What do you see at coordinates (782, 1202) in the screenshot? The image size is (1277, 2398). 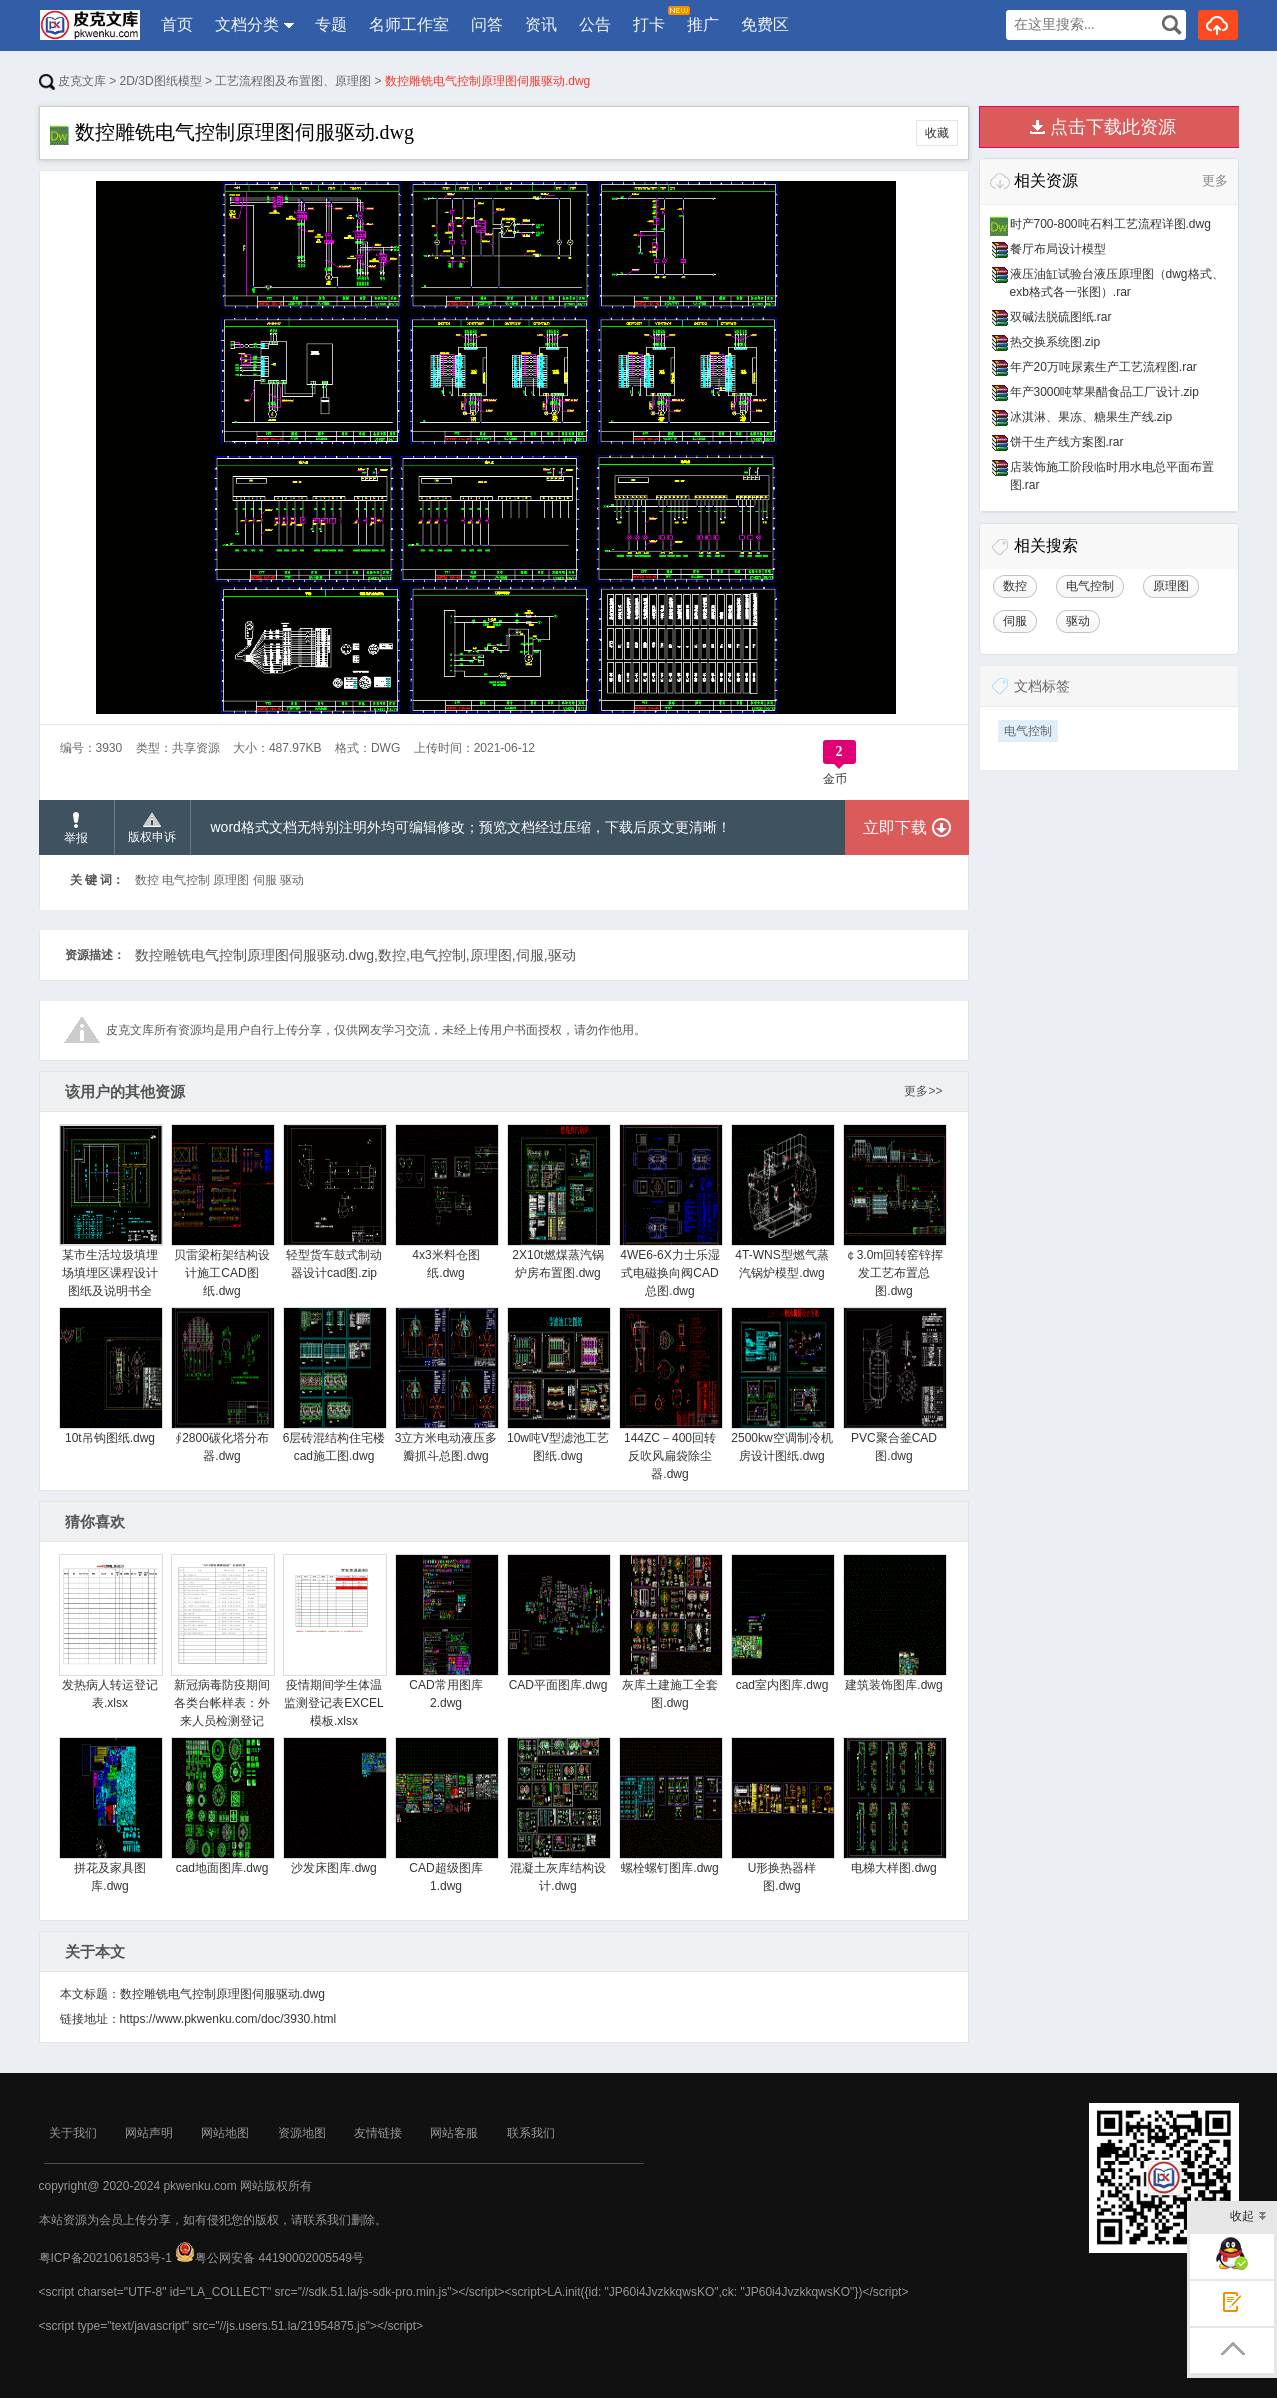 I see `4T-WNS型燃气蒸汽锅炉模型.dwg` at bounding box center [782, 1202].